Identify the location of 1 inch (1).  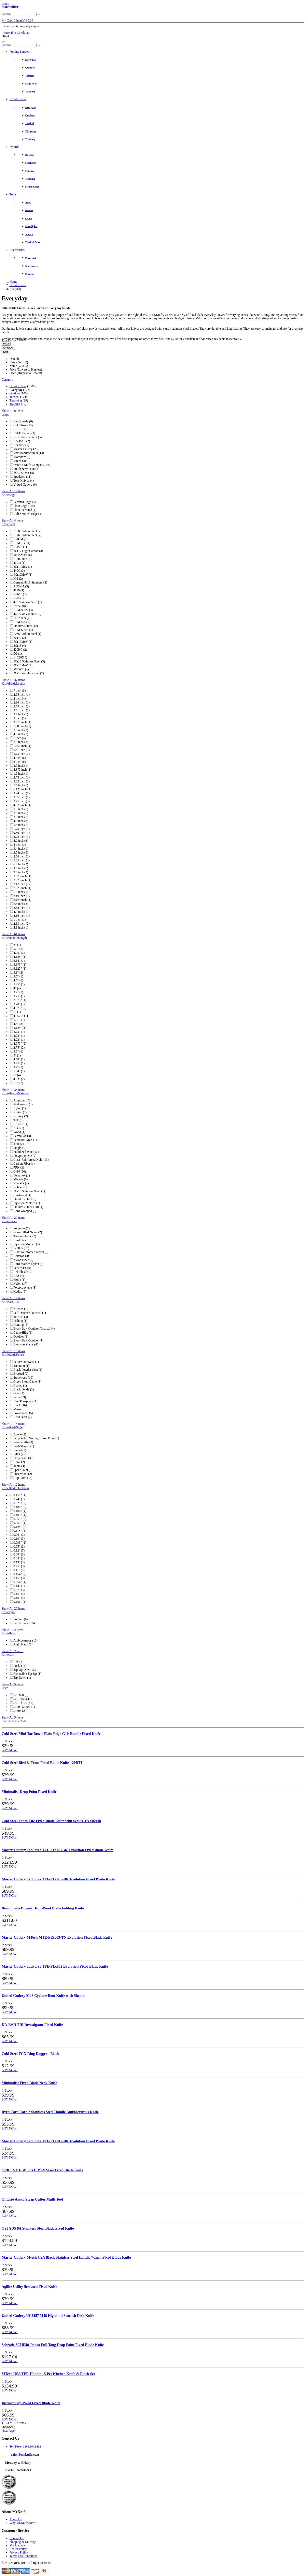
(19, 919).